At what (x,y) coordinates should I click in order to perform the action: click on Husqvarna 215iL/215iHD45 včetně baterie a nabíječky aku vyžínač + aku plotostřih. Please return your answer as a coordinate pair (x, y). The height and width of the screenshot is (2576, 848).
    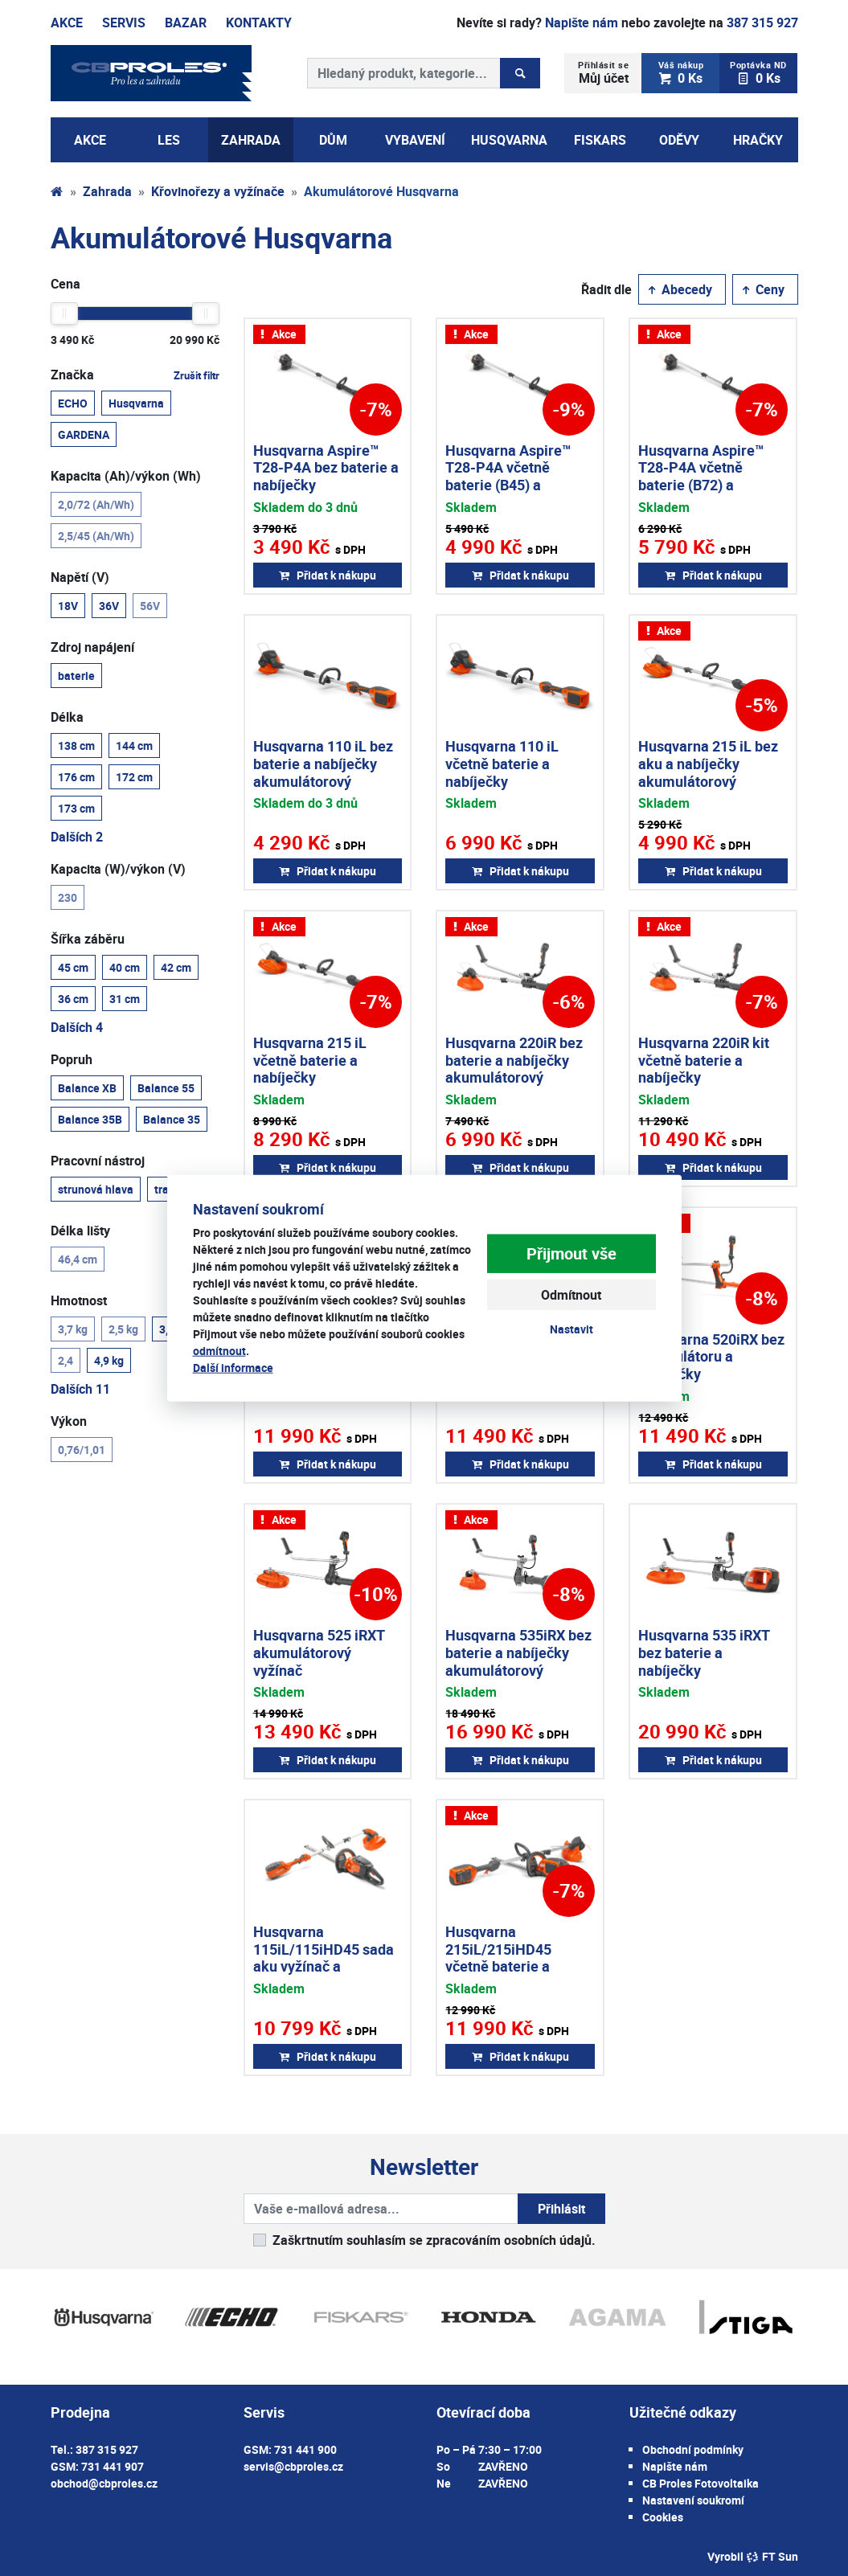
    Looking at the image, I should click on (516, 1966).